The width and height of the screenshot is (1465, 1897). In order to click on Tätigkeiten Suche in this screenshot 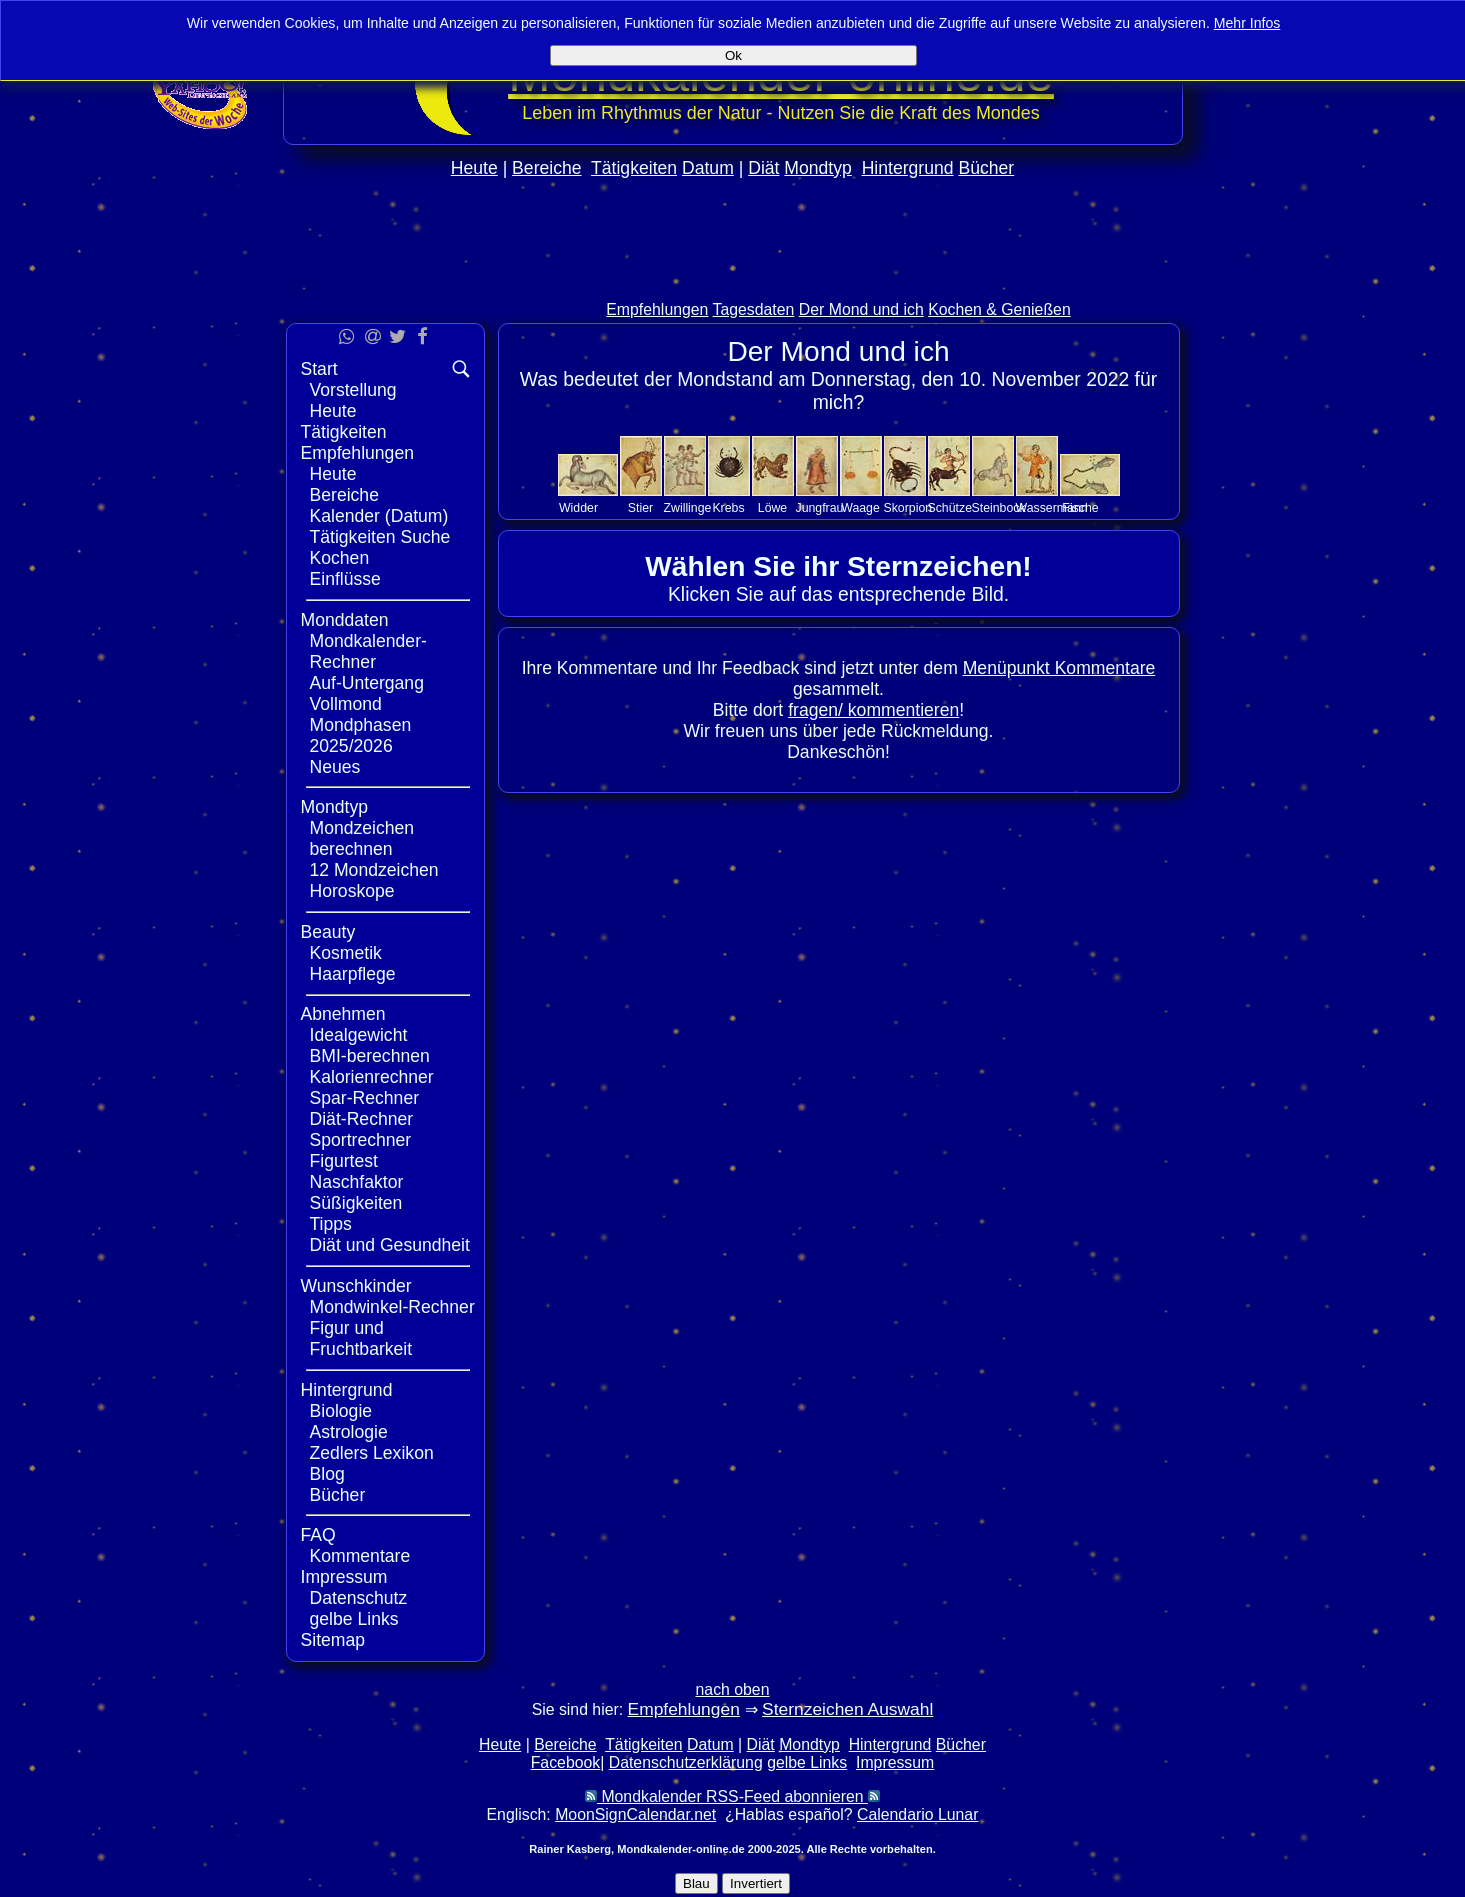, I will do `click(380, 537)`.